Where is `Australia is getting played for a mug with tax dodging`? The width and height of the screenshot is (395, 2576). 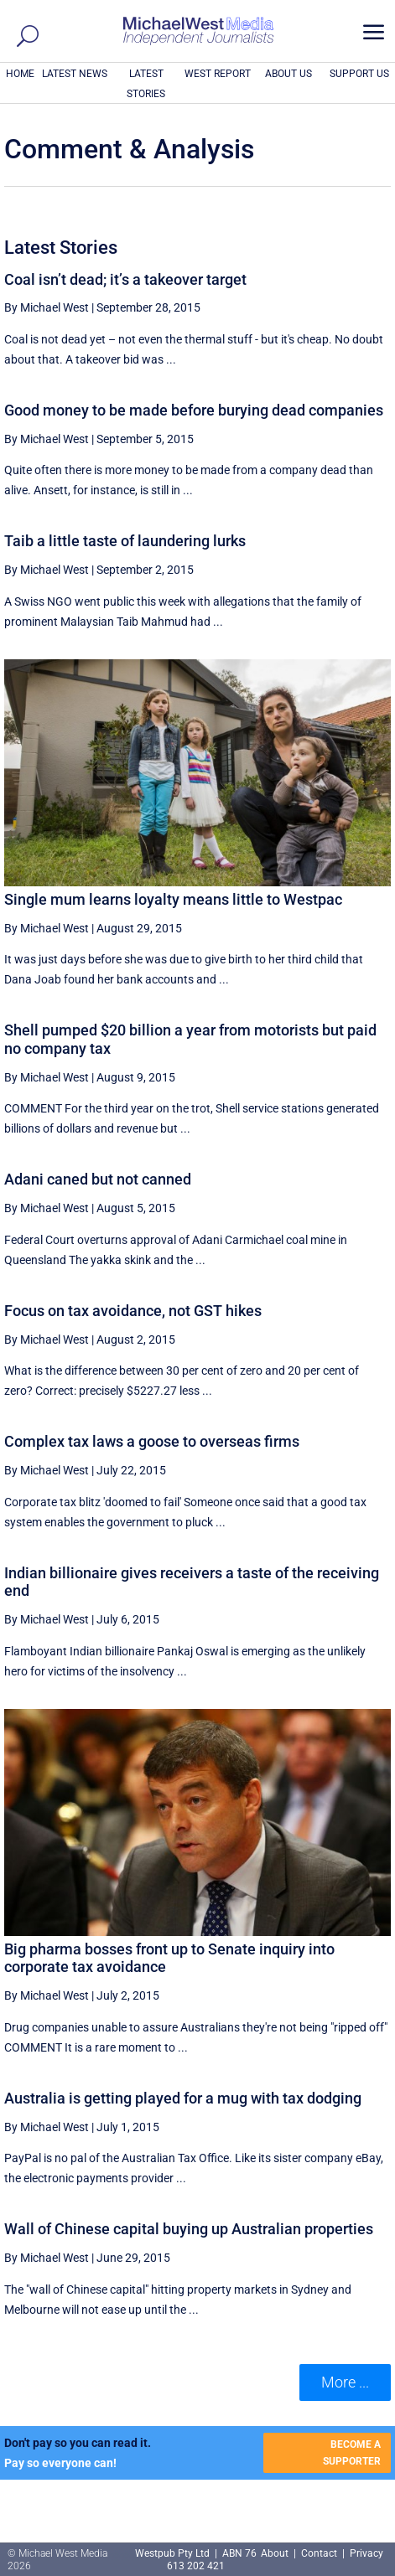 Australia is getting played for a mug with tax dodging is located at coordinates (182, 2098).